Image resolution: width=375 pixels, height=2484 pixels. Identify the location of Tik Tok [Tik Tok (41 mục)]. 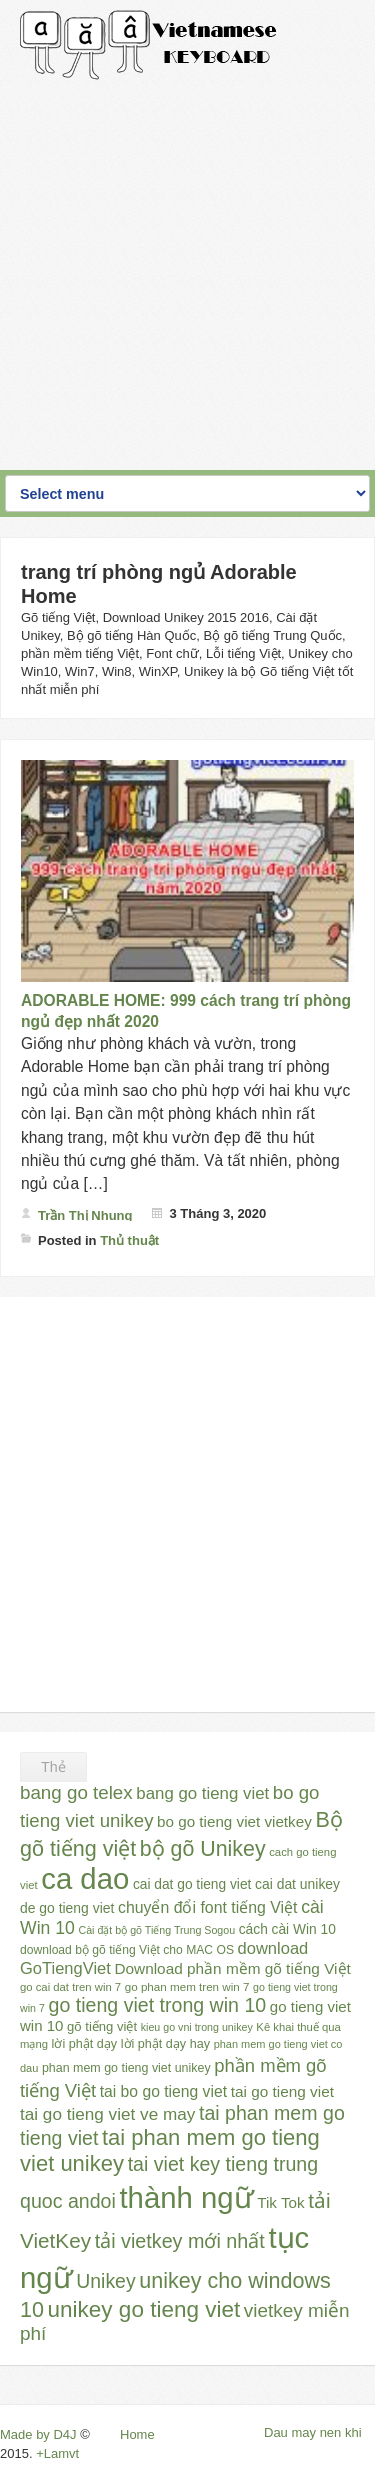
(280, 2202).